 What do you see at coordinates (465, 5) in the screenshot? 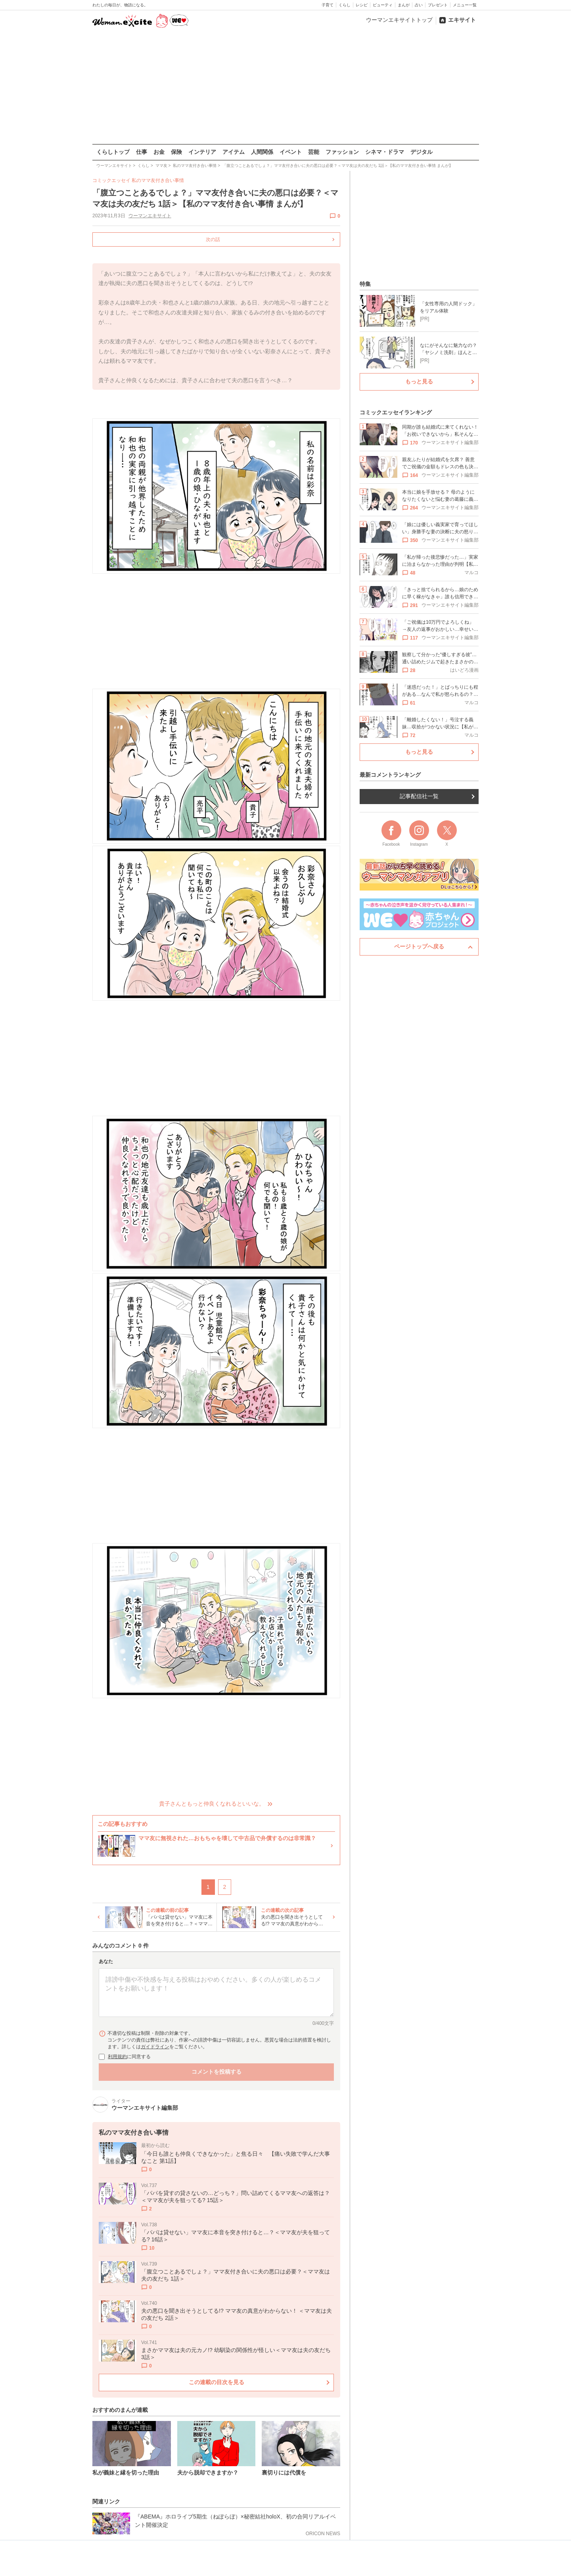
I see `メニュー一覧` at bounding box center [465, 5].